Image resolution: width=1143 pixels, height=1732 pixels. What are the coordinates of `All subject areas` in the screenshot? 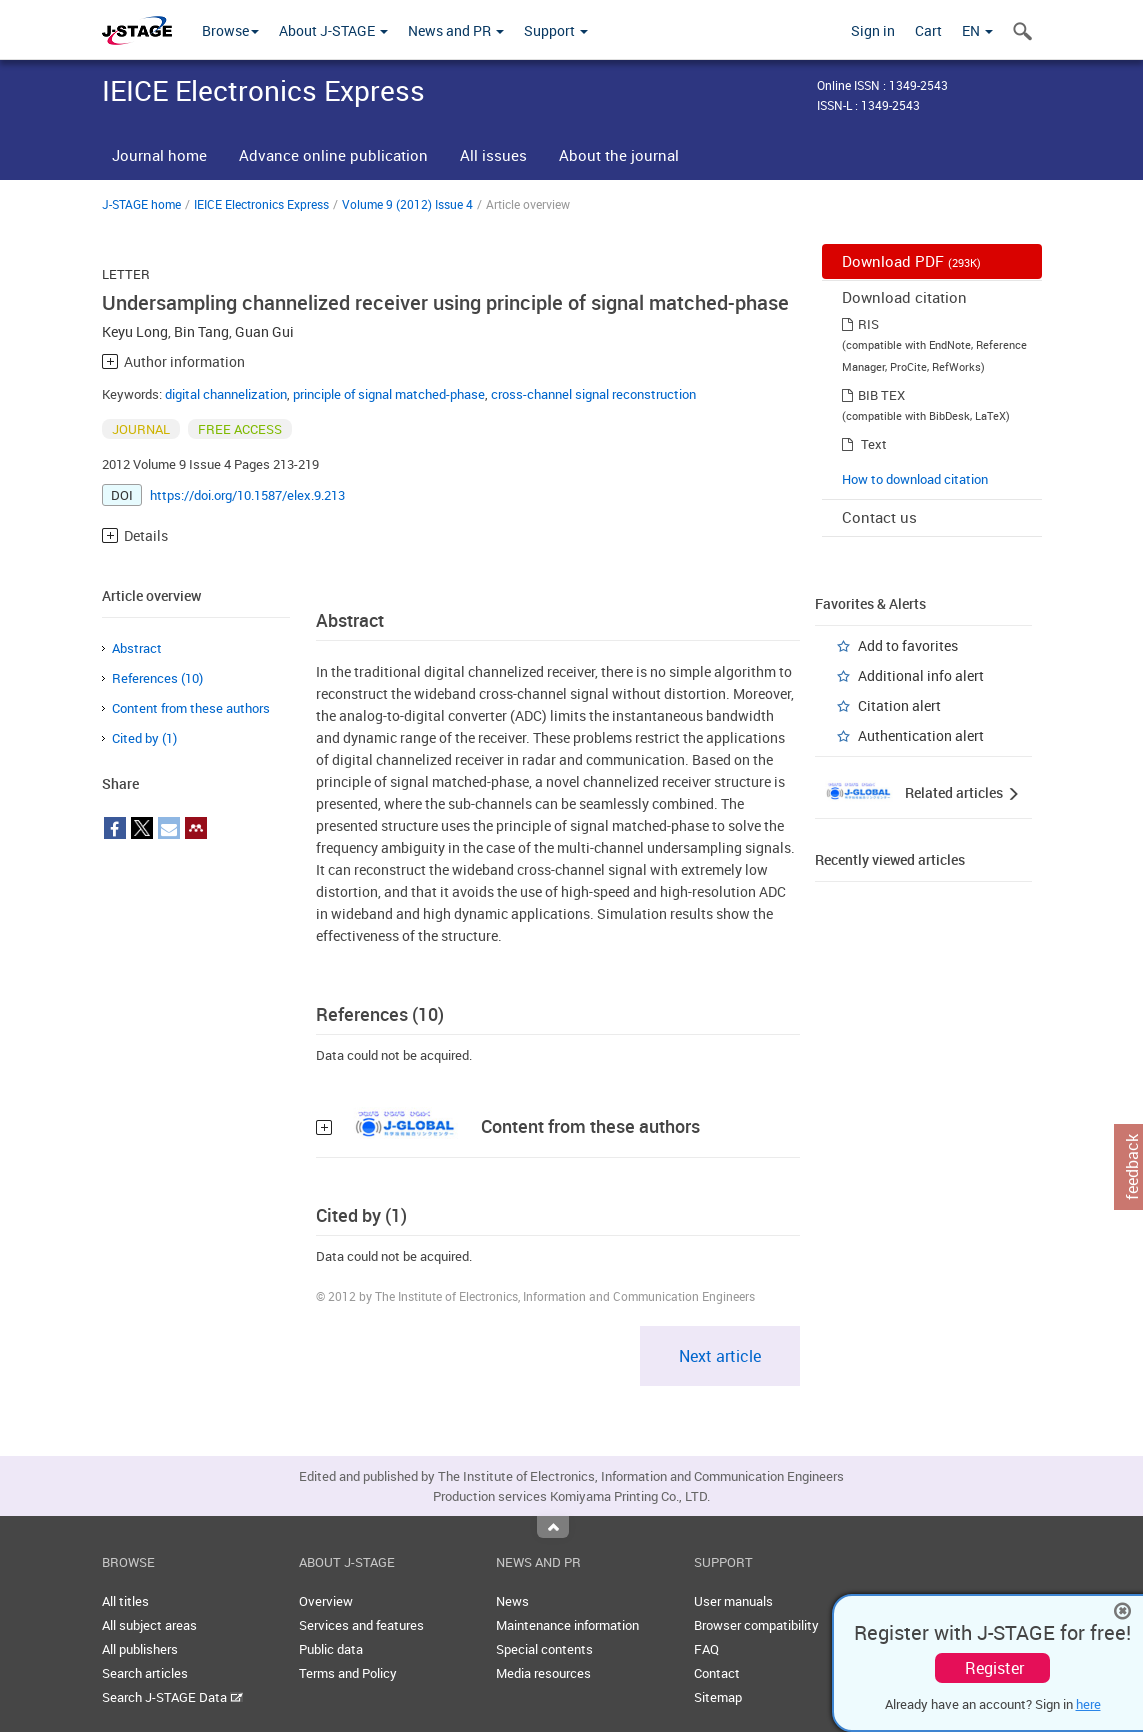 It's located at (149, 1625).